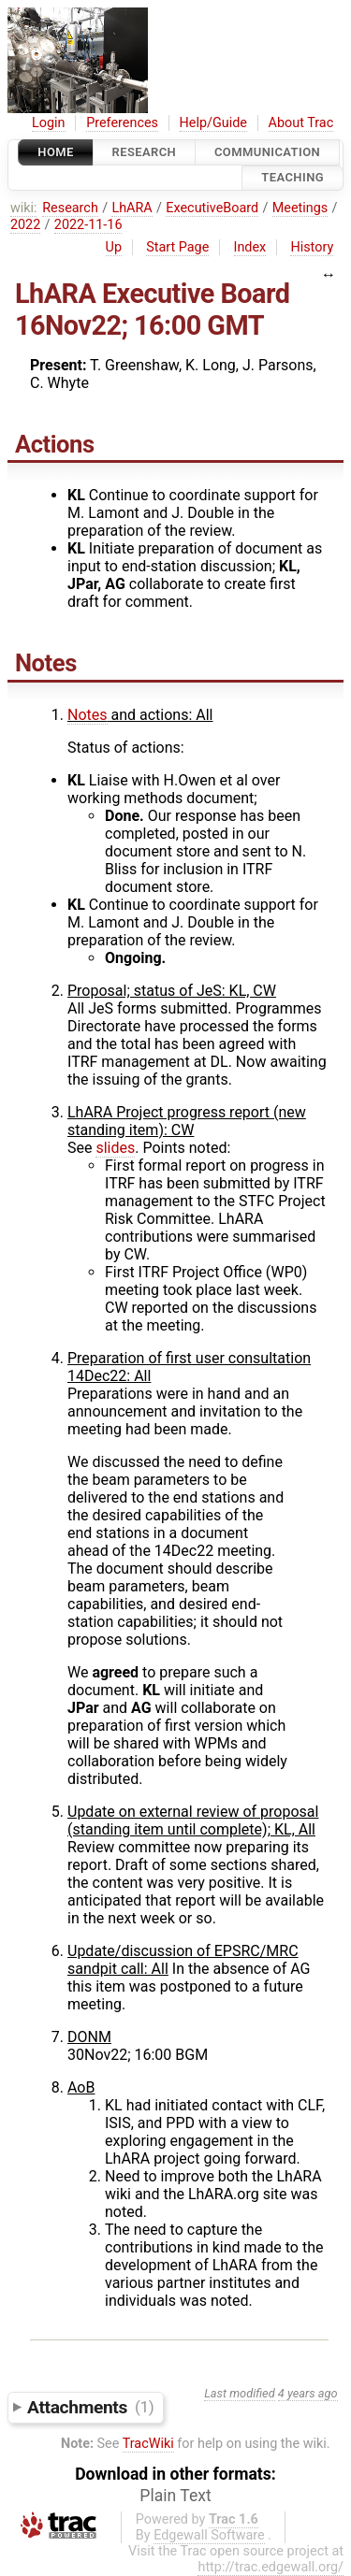  What do you see at coordinates (25, 225) in the screenshot?
I see `2022` at bounding box center [25, 225].